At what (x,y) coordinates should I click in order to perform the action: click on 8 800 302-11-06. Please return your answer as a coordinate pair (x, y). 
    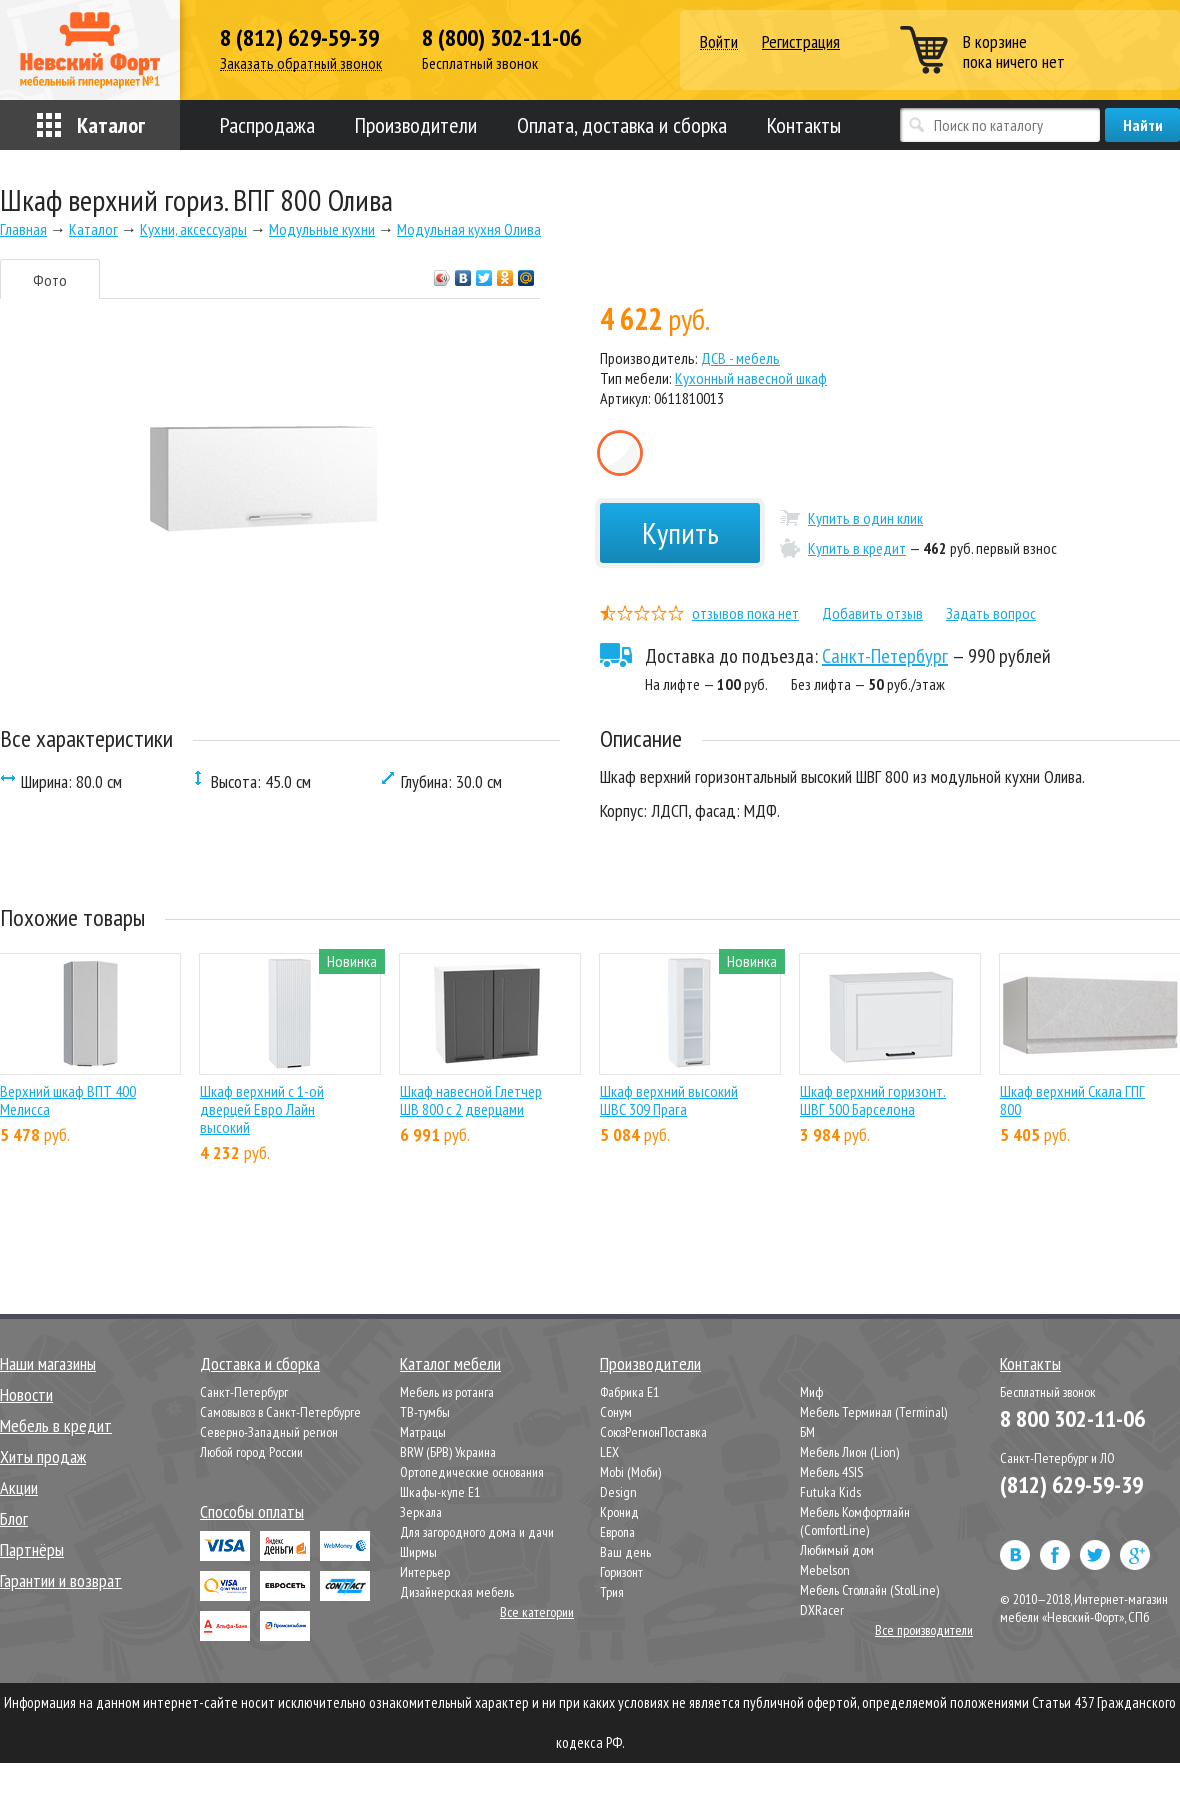
    Looking at the image, I should click on (1072, 1418).